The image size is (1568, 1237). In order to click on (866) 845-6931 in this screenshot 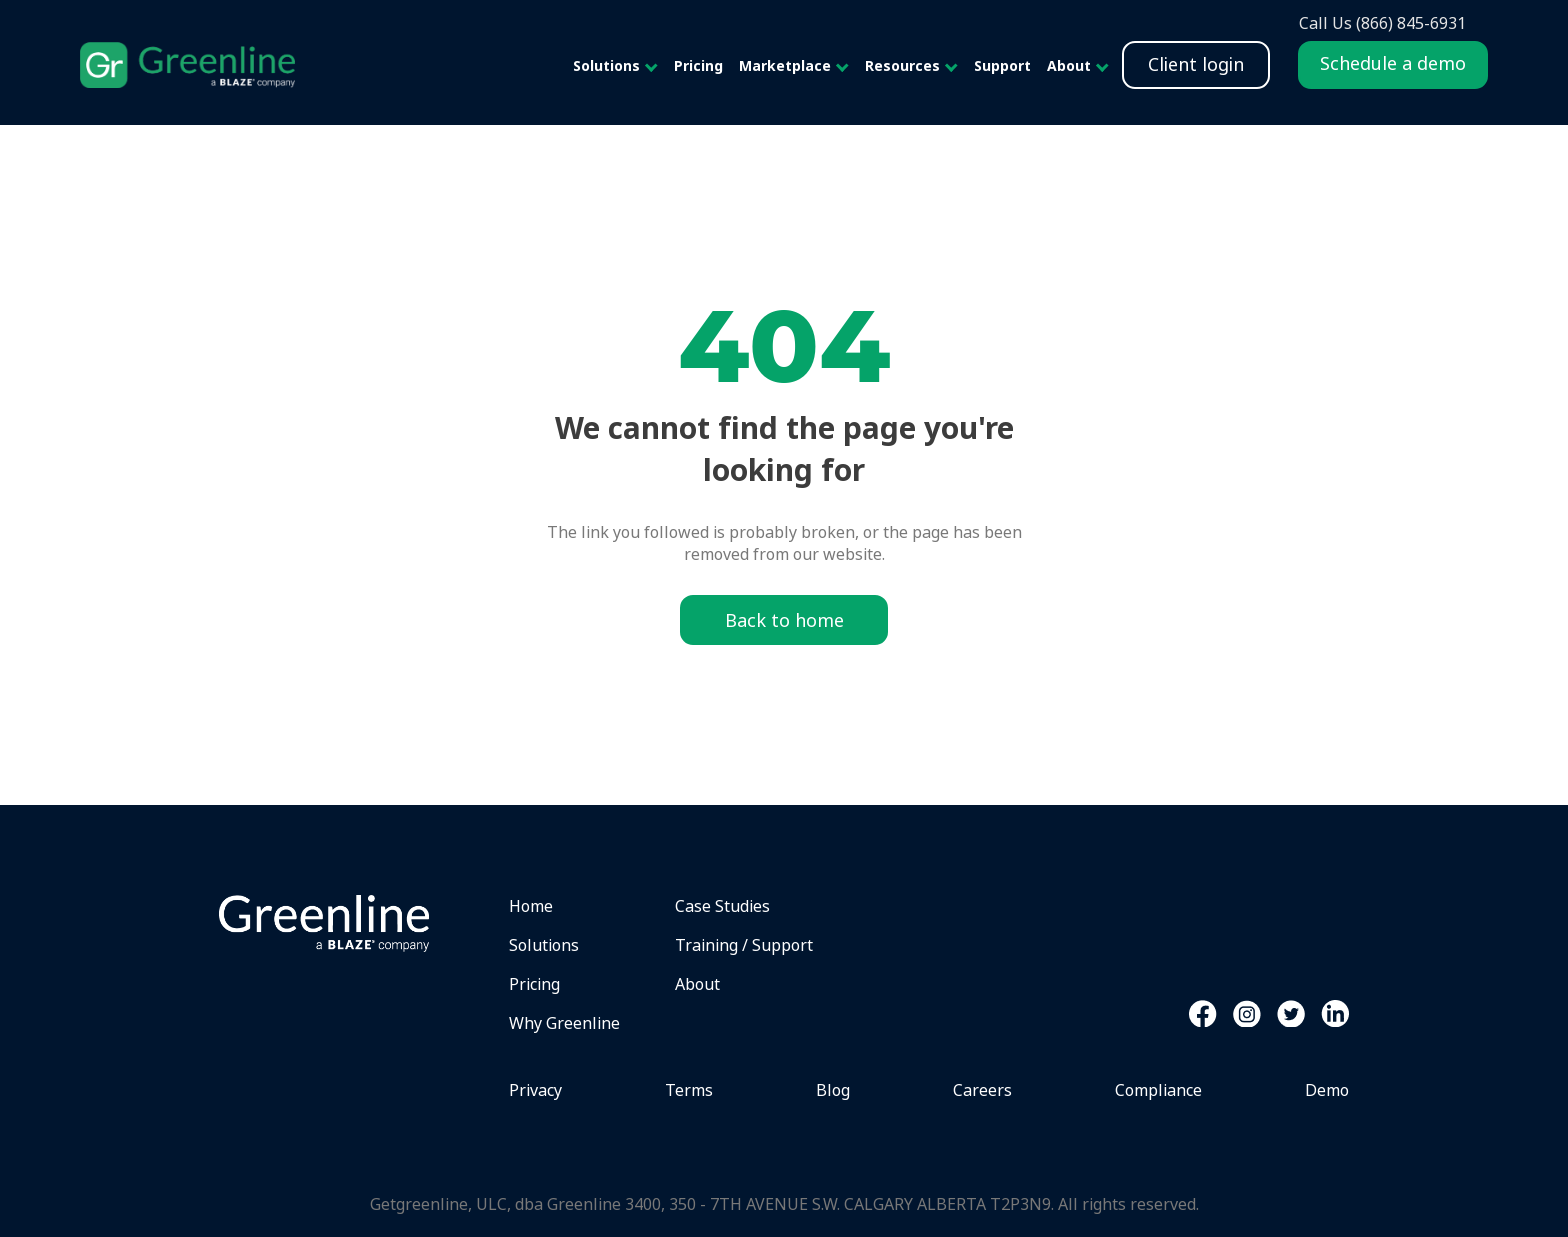, I will do `click(1411, 23)`.